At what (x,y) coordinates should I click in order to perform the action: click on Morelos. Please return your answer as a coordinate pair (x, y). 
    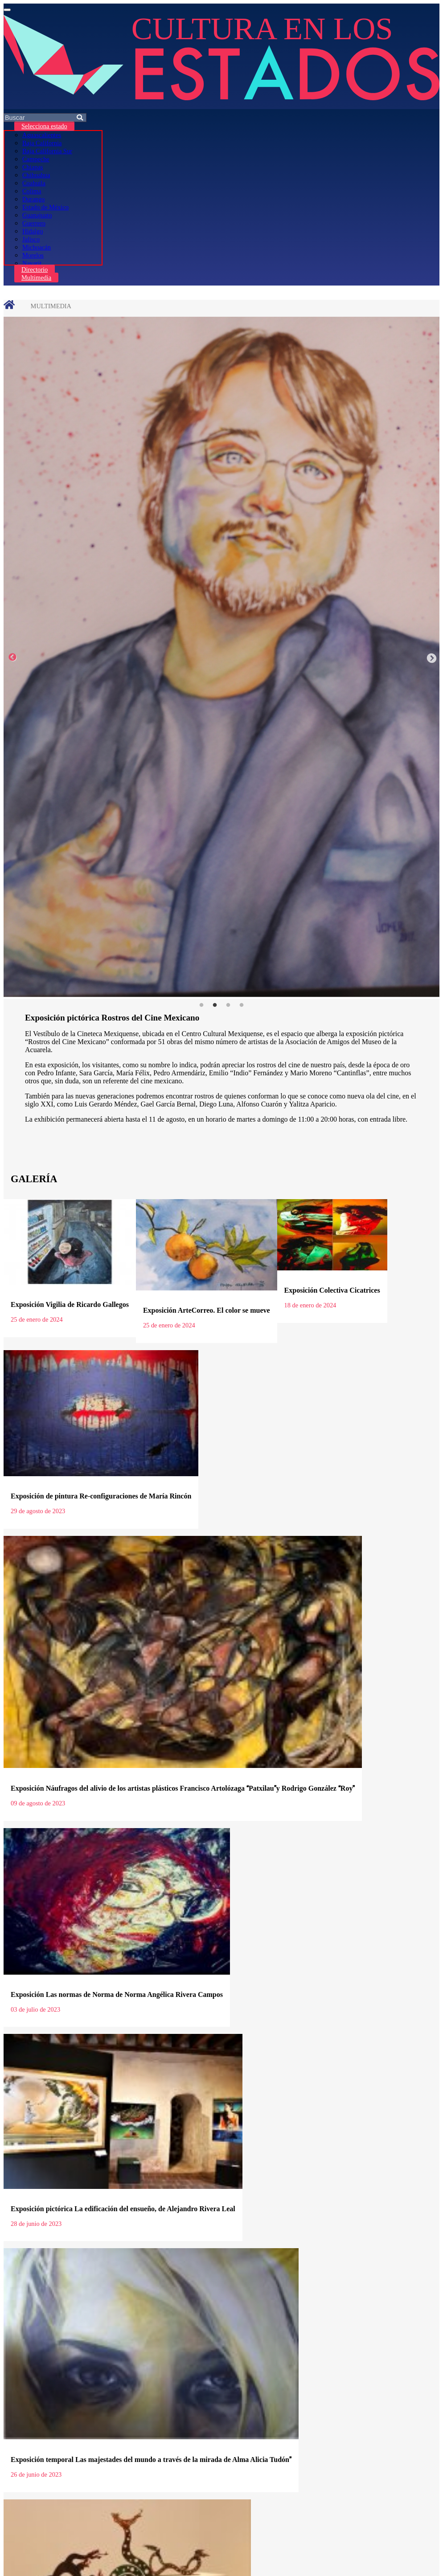
    Looking at the image, I should click on (33, 255).